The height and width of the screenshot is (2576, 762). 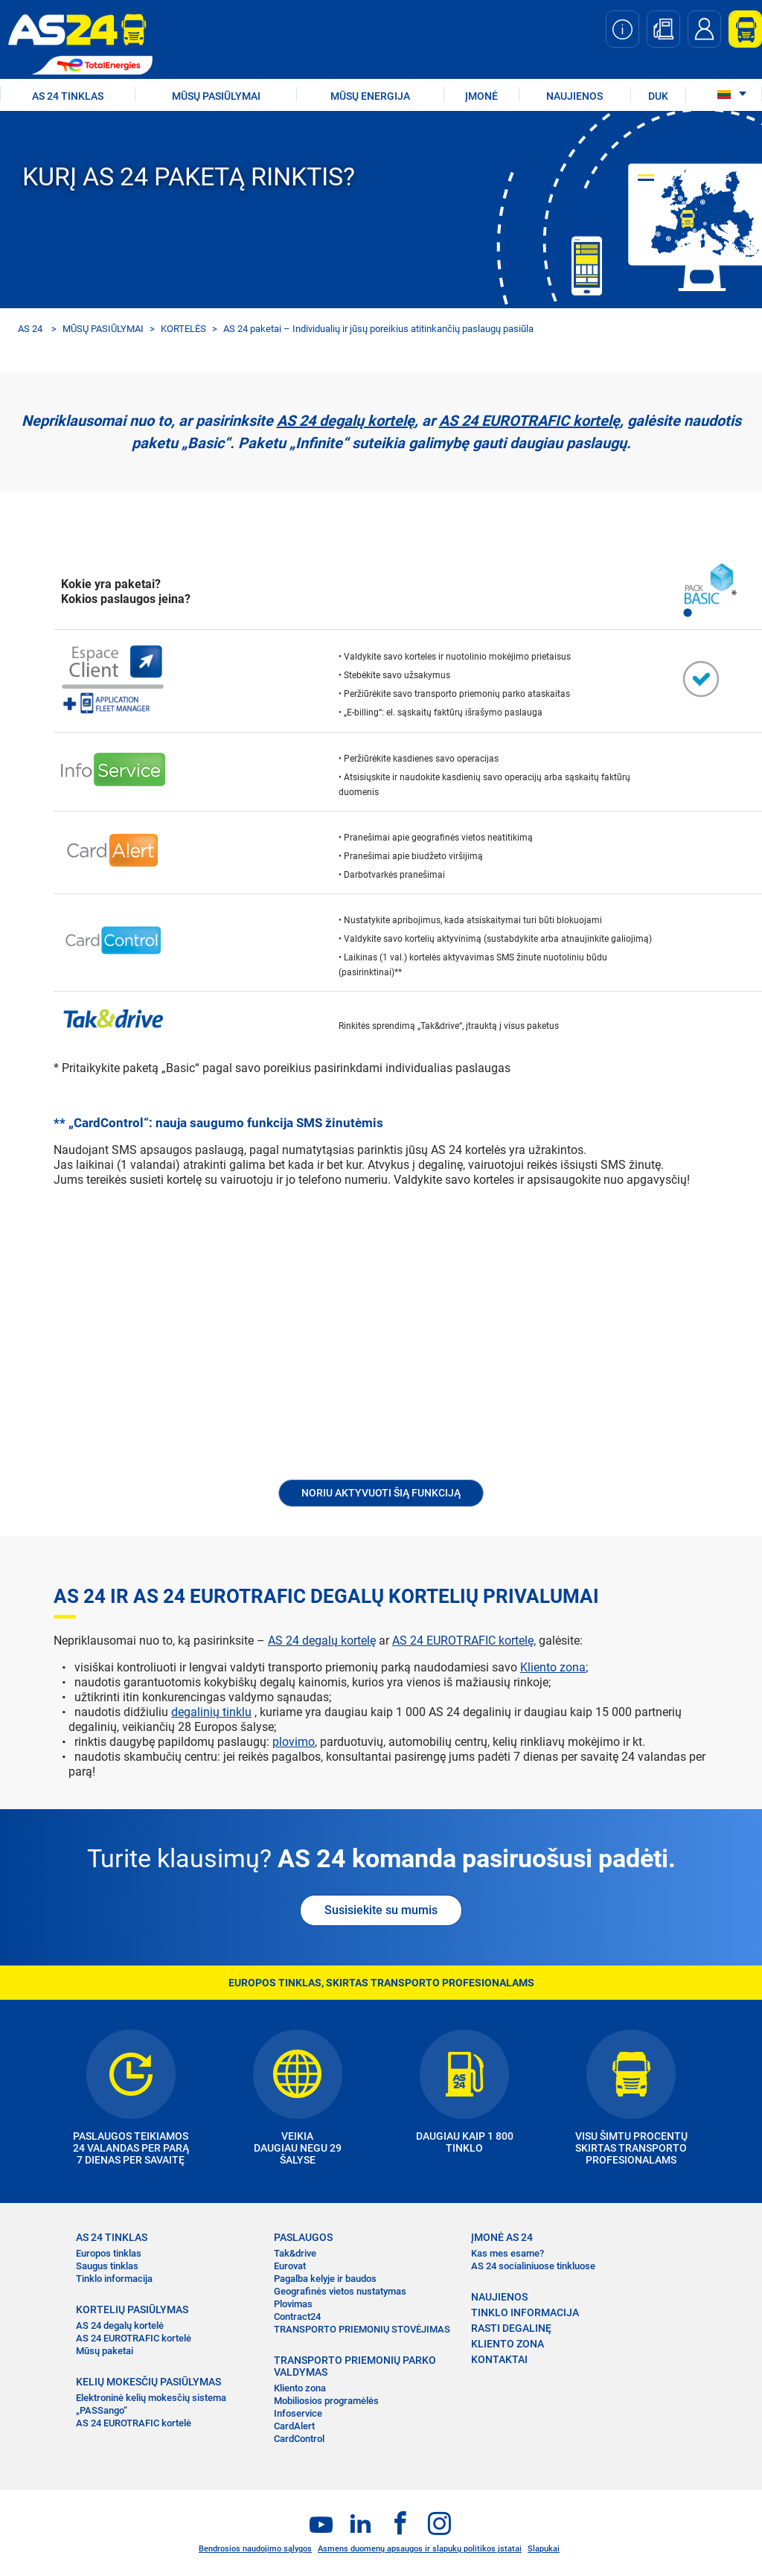 I want to click on plovimo, so click(x=293, y=1742).